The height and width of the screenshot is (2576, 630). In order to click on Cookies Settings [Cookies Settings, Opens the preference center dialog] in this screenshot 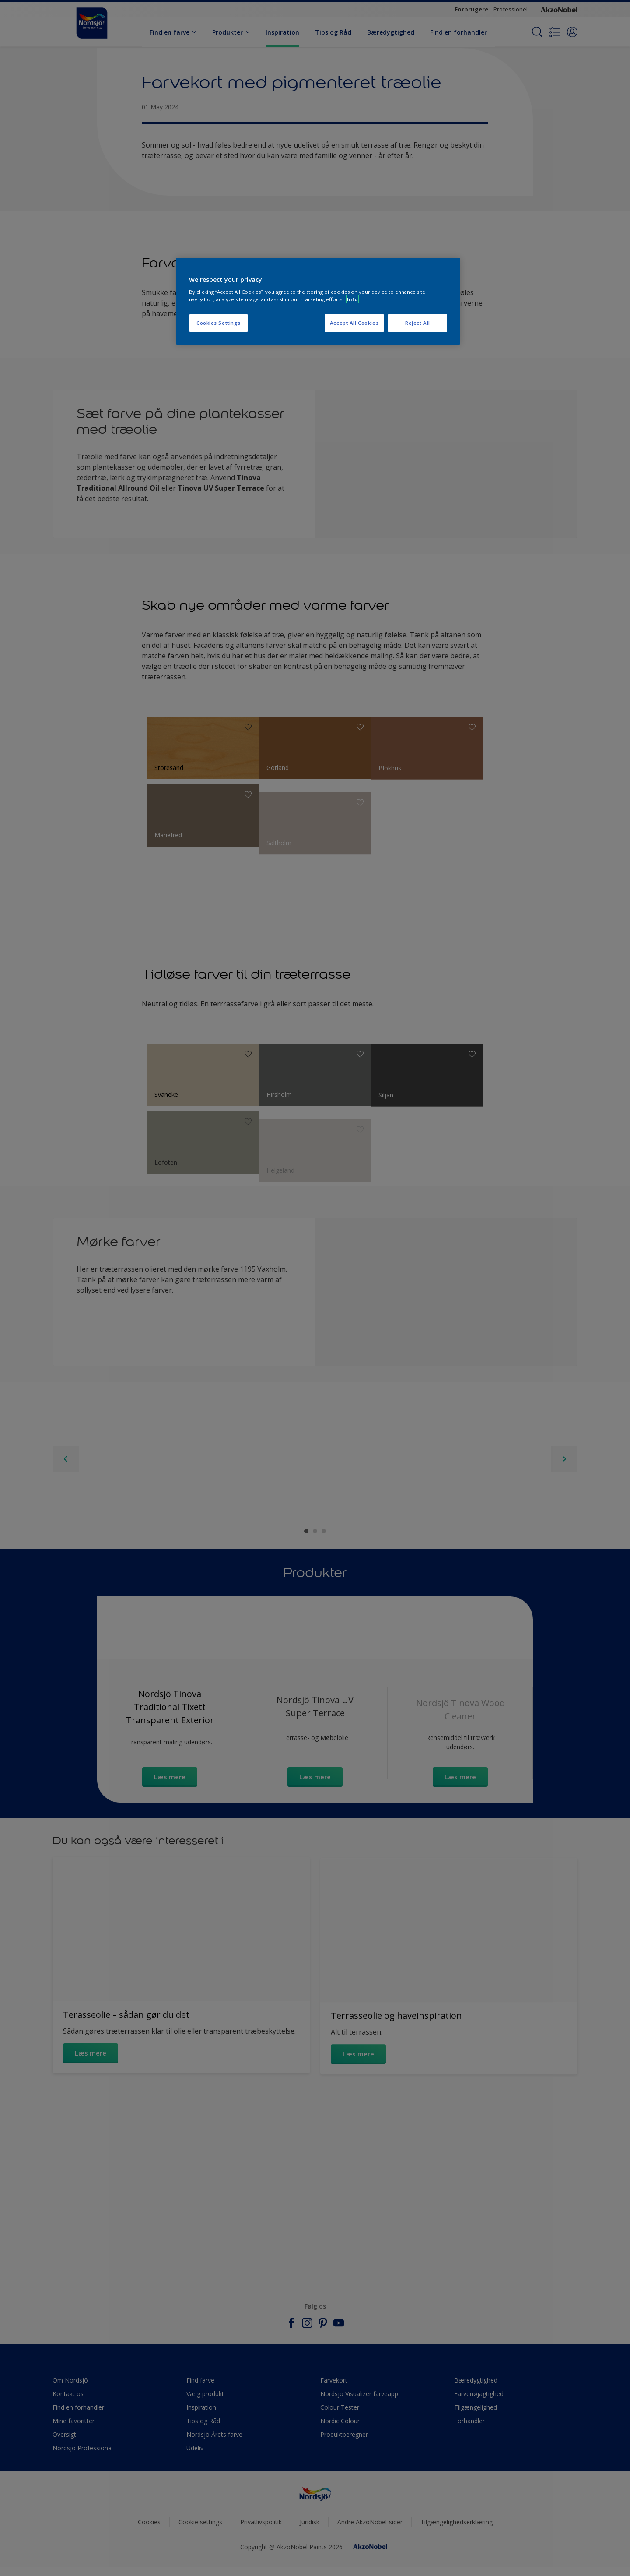, I will do `click(218, 323)`.